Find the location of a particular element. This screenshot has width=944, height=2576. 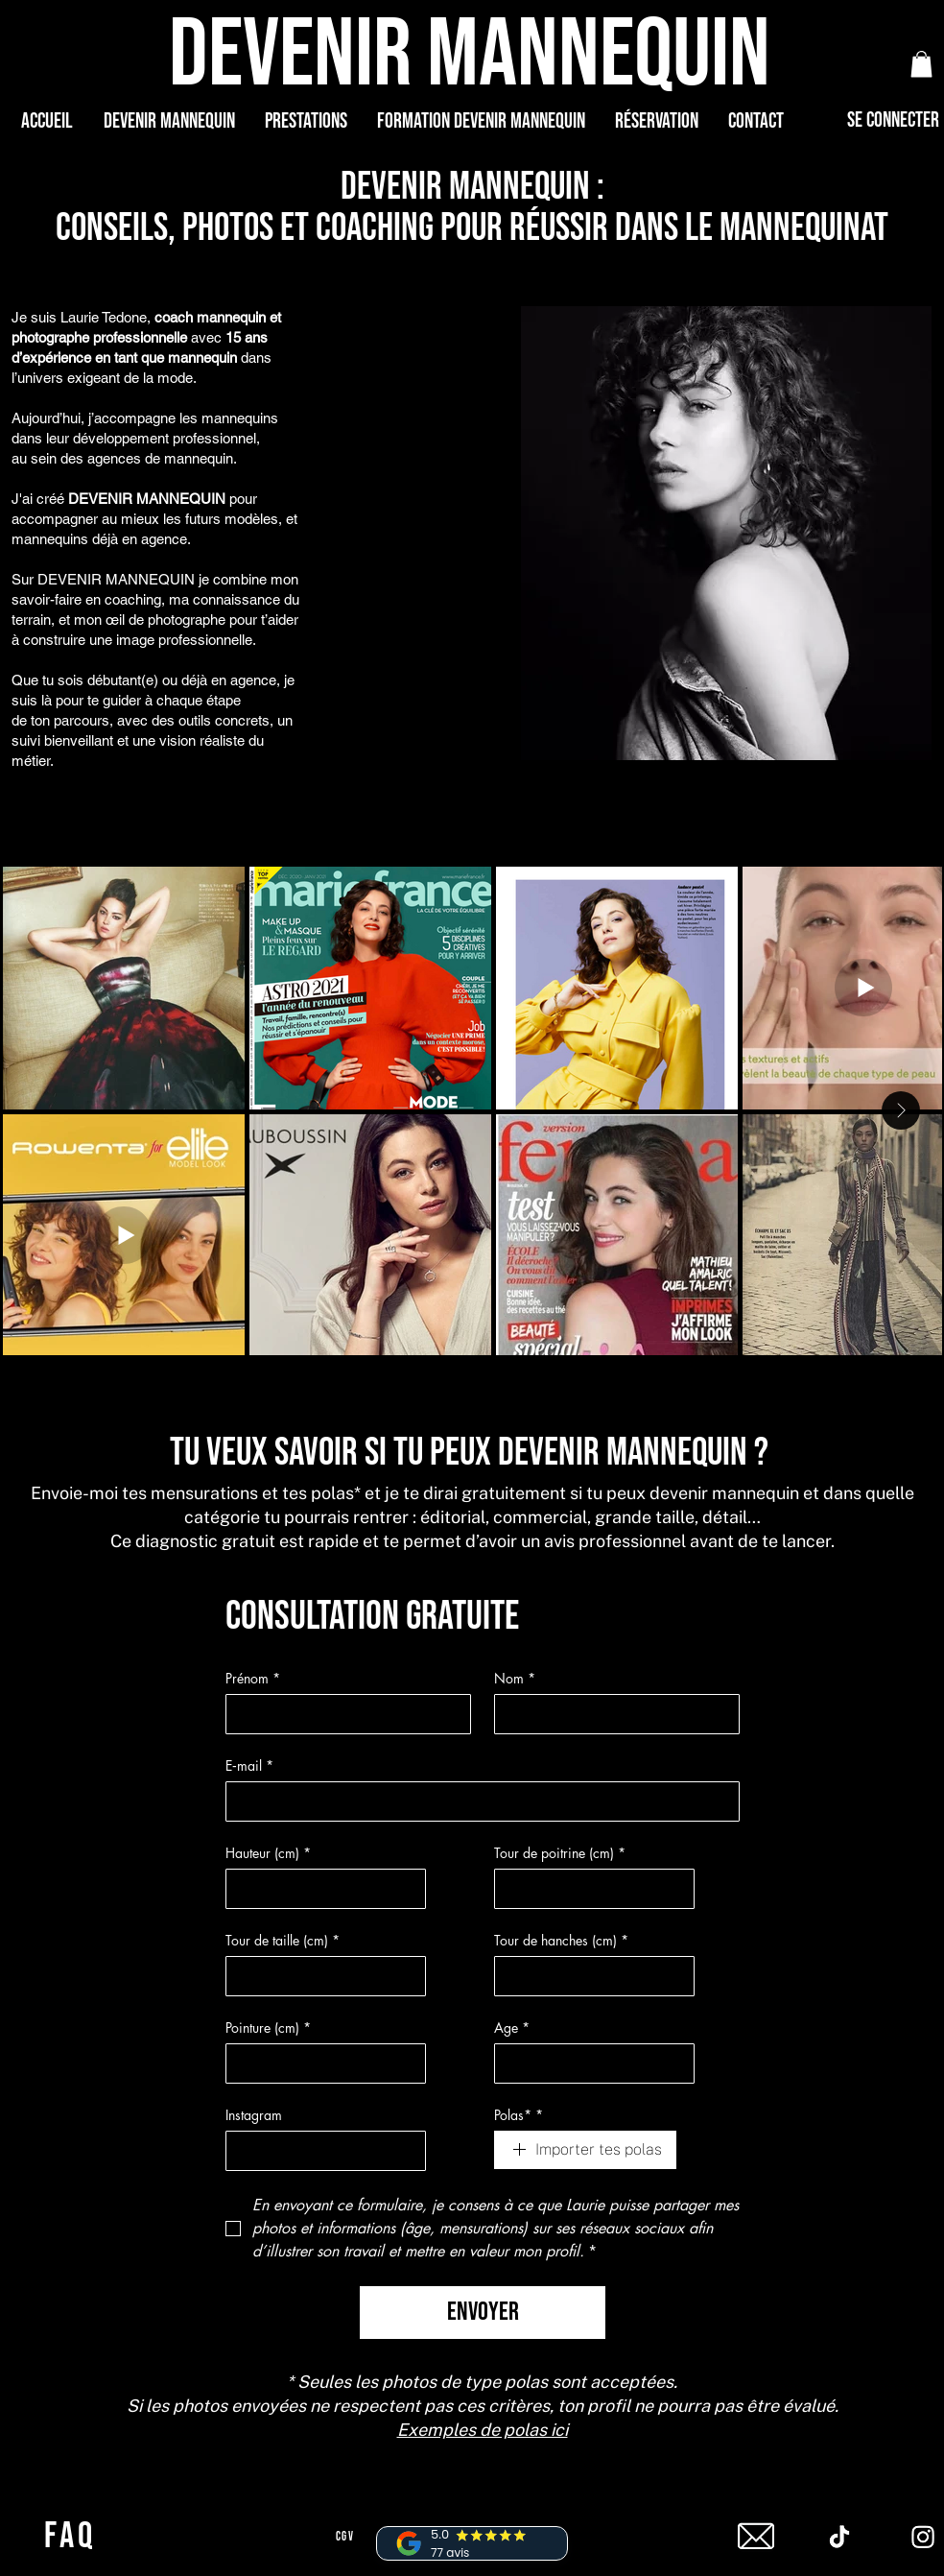

Tour de poitrine (cm) is located at coordinates (559, 1853).